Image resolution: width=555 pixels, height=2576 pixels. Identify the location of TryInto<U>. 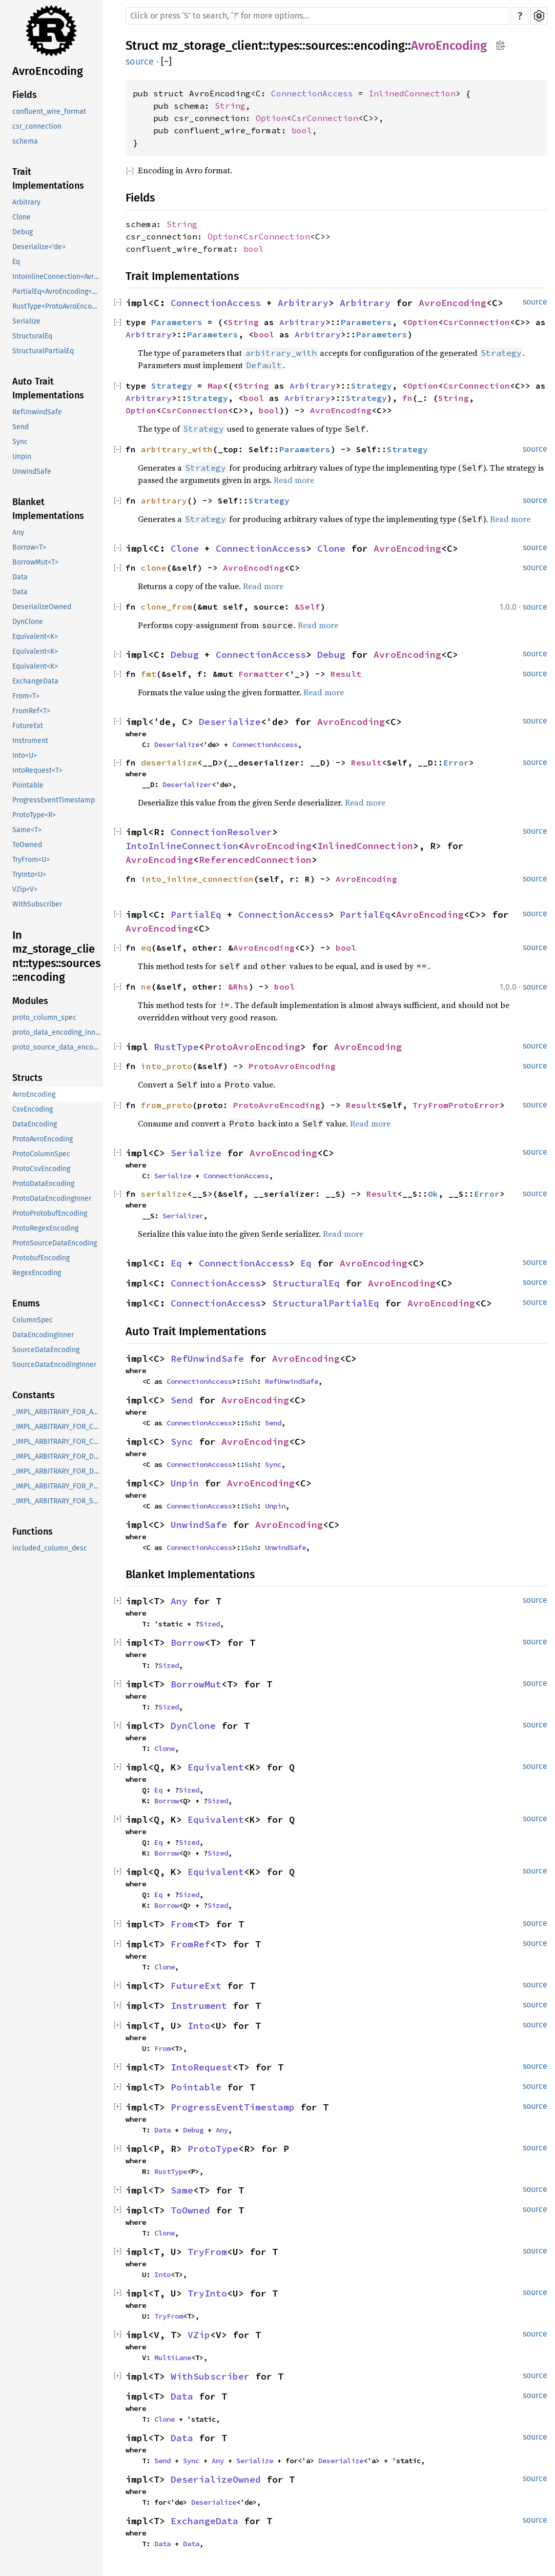
(29, 874).